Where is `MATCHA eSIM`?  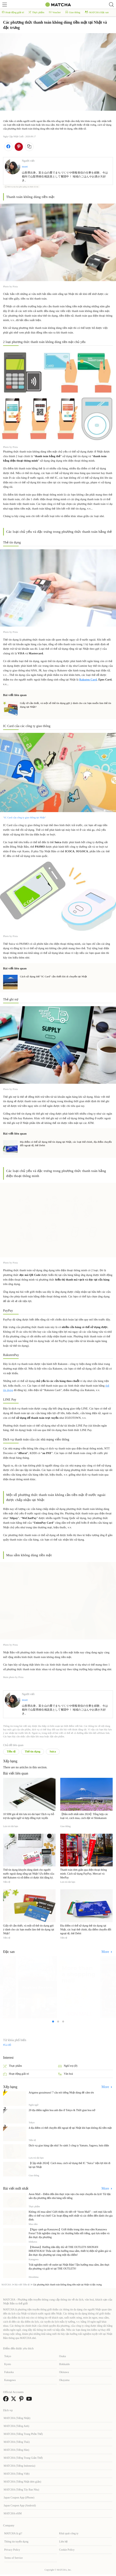
MATCHA eSIM is located at coordinates (13, 2513).